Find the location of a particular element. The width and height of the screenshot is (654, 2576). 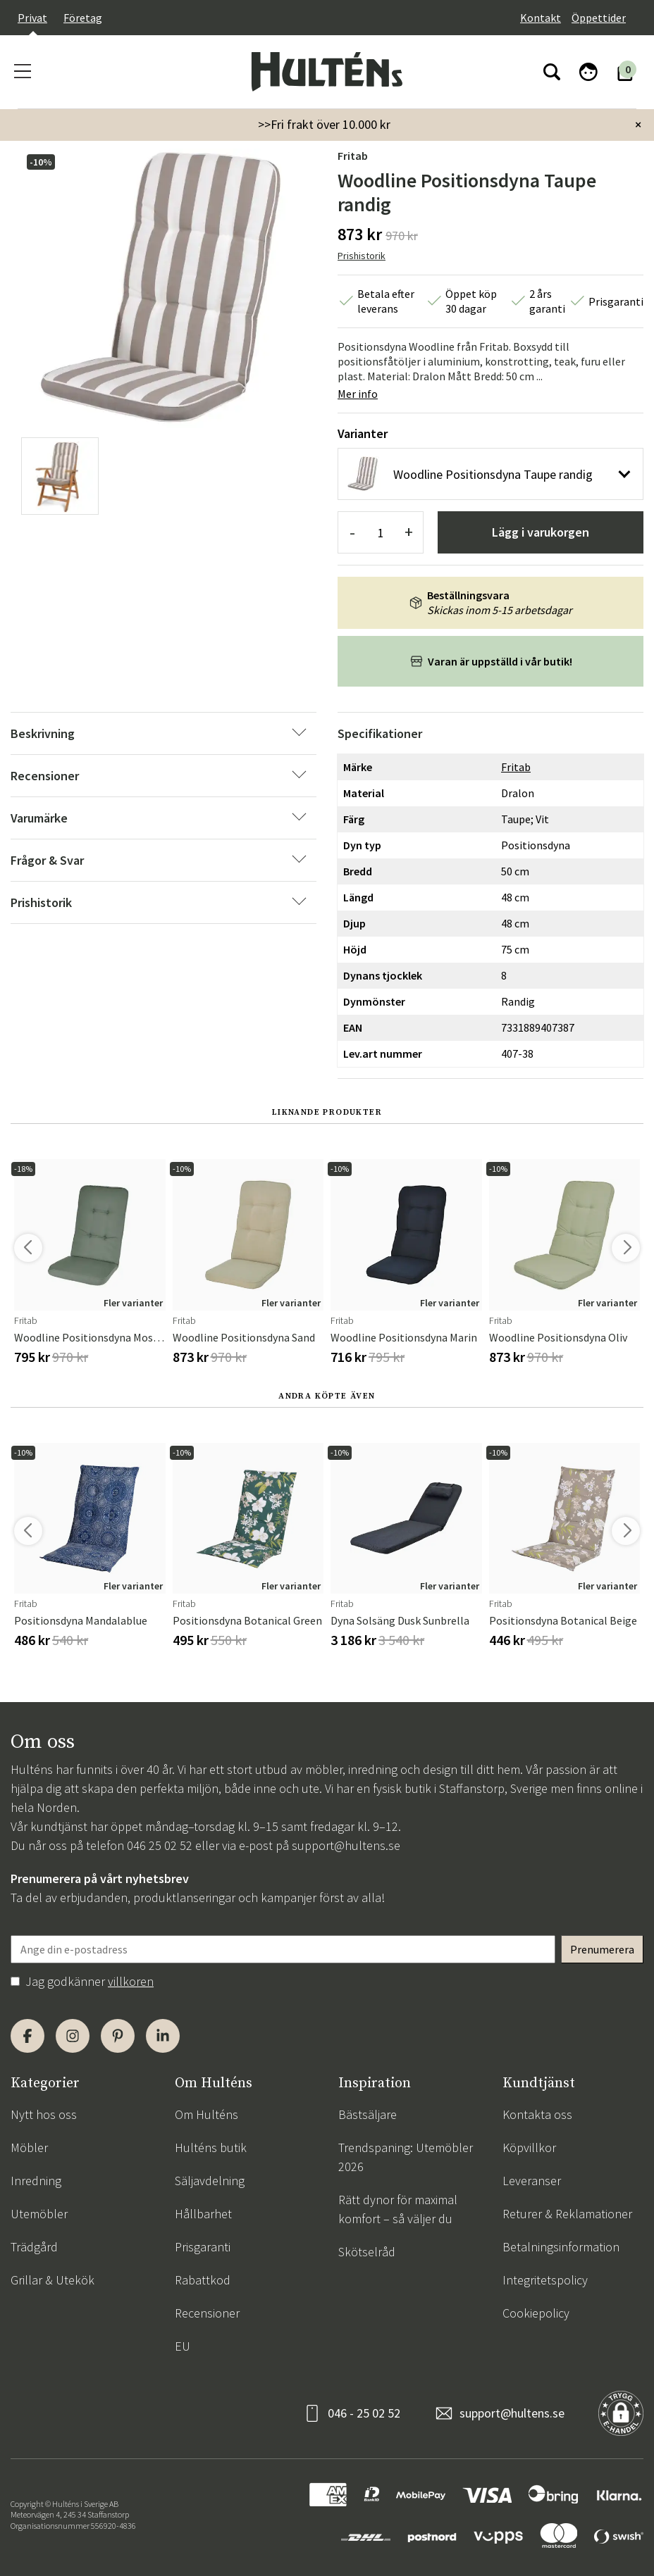

Leveranser is located at coordinates (531, 2180).